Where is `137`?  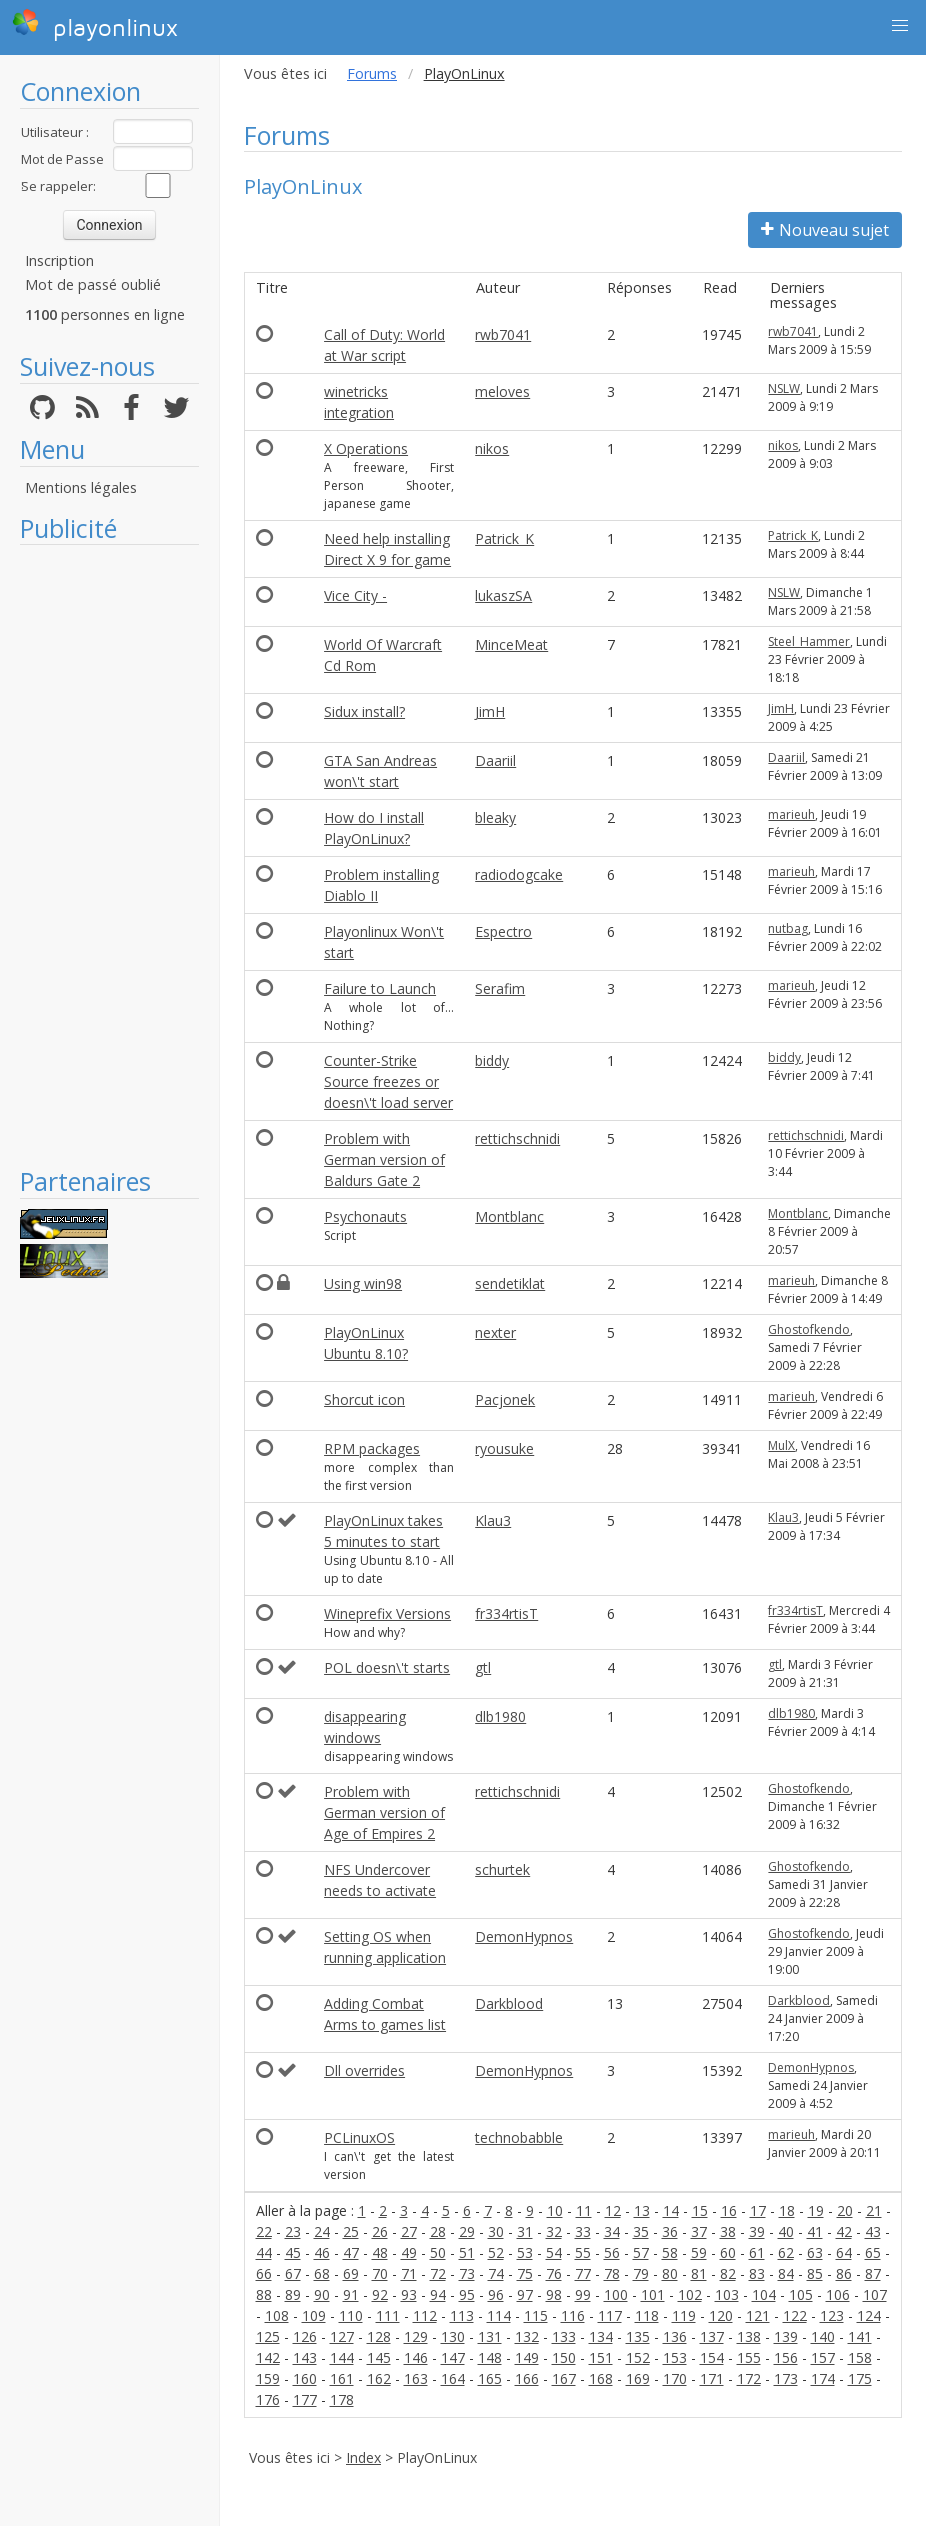 137 is located at coordinates (712, 2336).